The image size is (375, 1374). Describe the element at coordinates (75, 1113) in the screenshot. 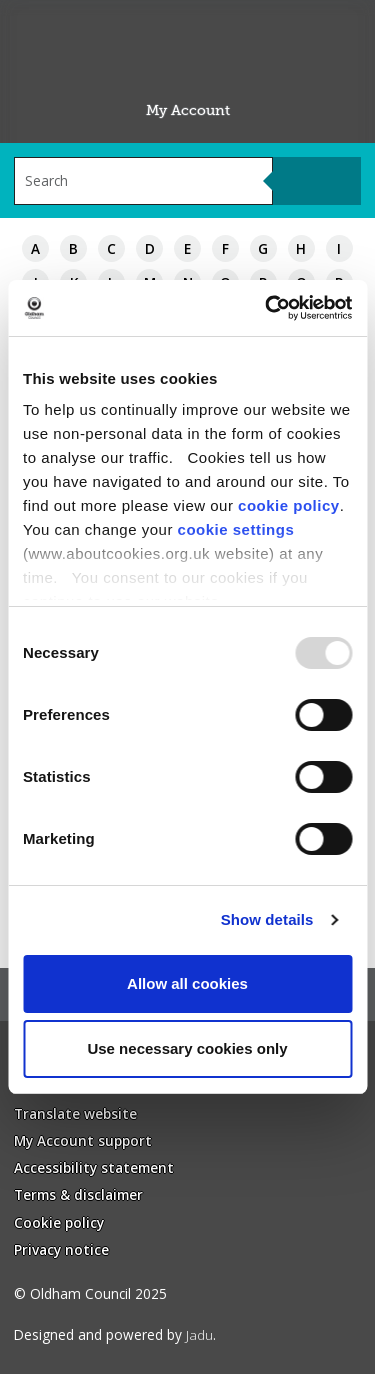

I see `Translate website` at that location.